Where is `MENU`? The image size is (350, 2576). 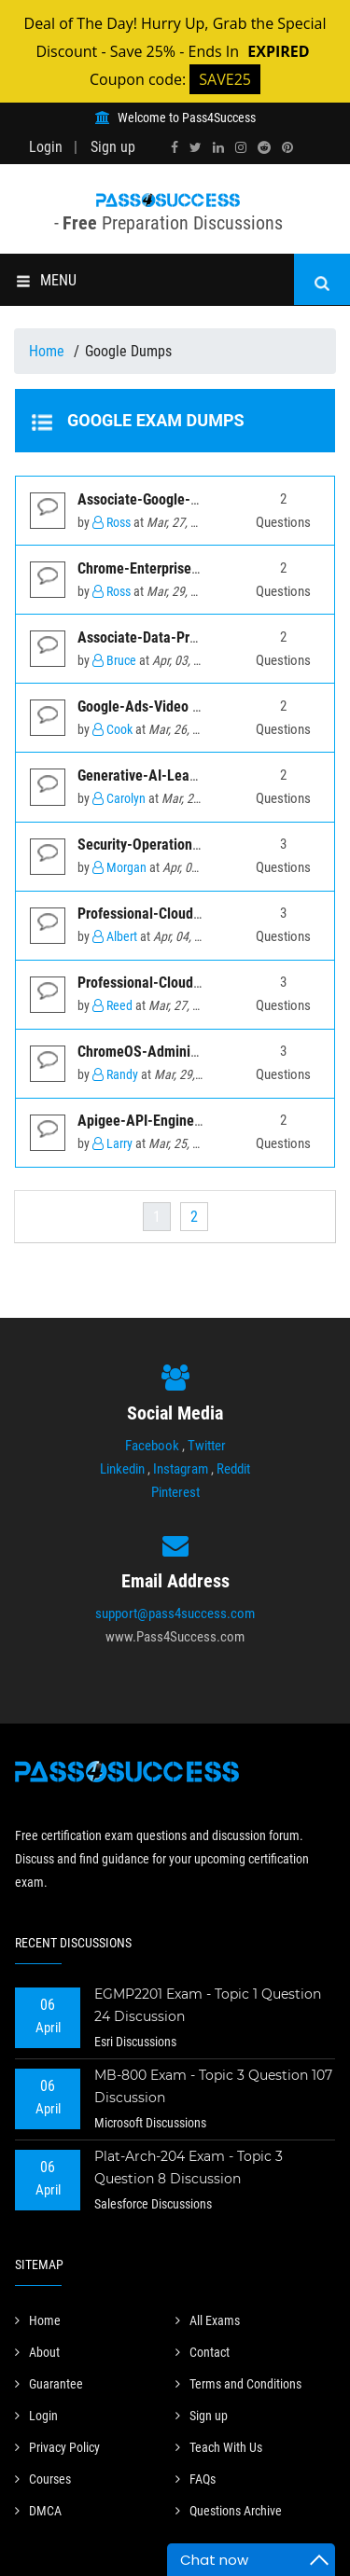 MENU is located at coordinates (46, 280).